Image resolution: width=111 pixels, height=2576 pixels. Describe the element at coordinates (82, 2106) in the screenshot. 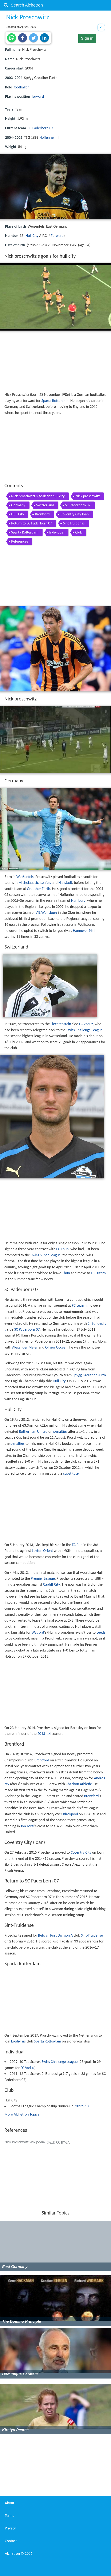

I see `2012–13` at that location.